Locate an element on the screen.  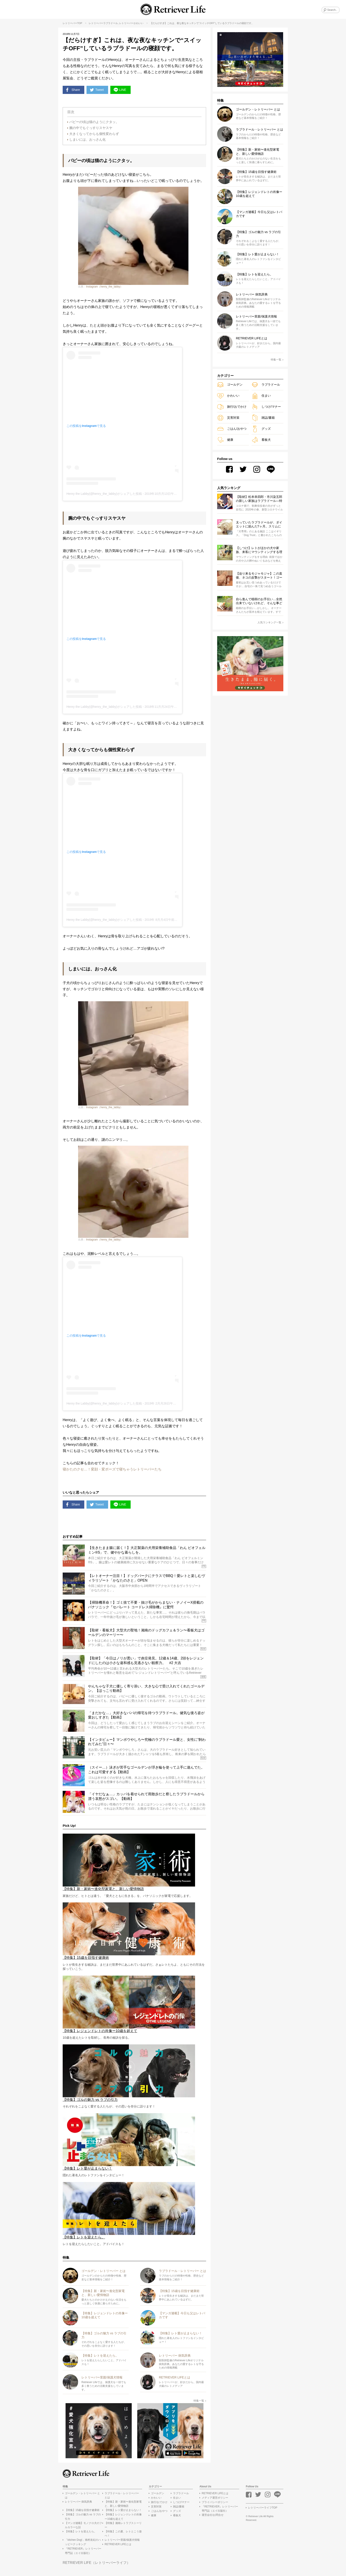
自ら進んで植樹のお手伝い…全然出来ていないけれど、そんな事どうでも良い程に微笑ましくってたまらん！【ゴールデン動画】 is located at coordinates (259, 601).